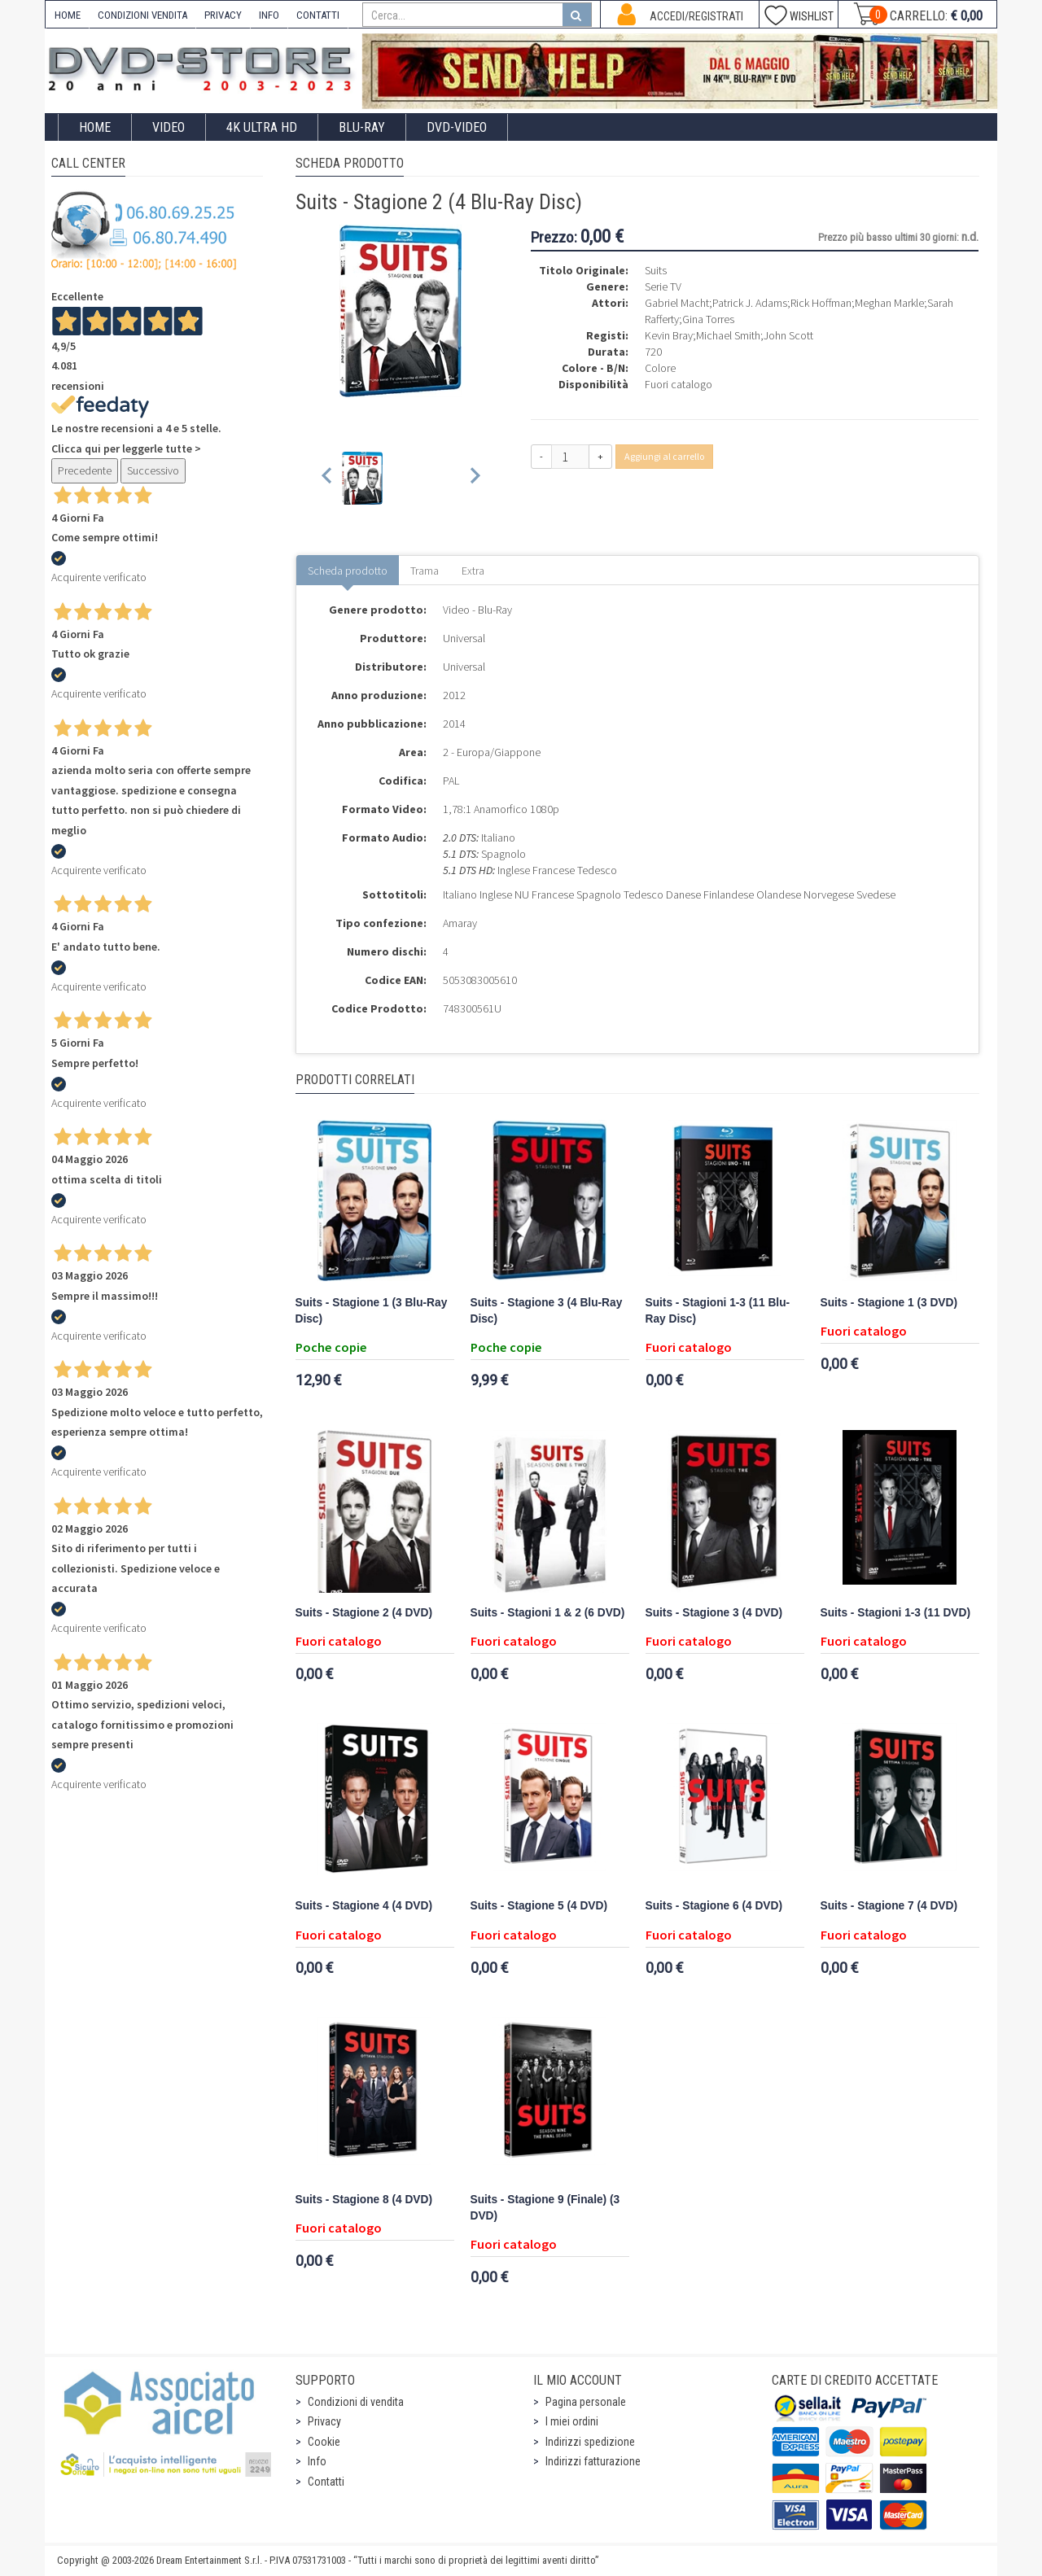 This screenshot has height=2576, width=1042. I want to click on INFO, so click(269, 15).